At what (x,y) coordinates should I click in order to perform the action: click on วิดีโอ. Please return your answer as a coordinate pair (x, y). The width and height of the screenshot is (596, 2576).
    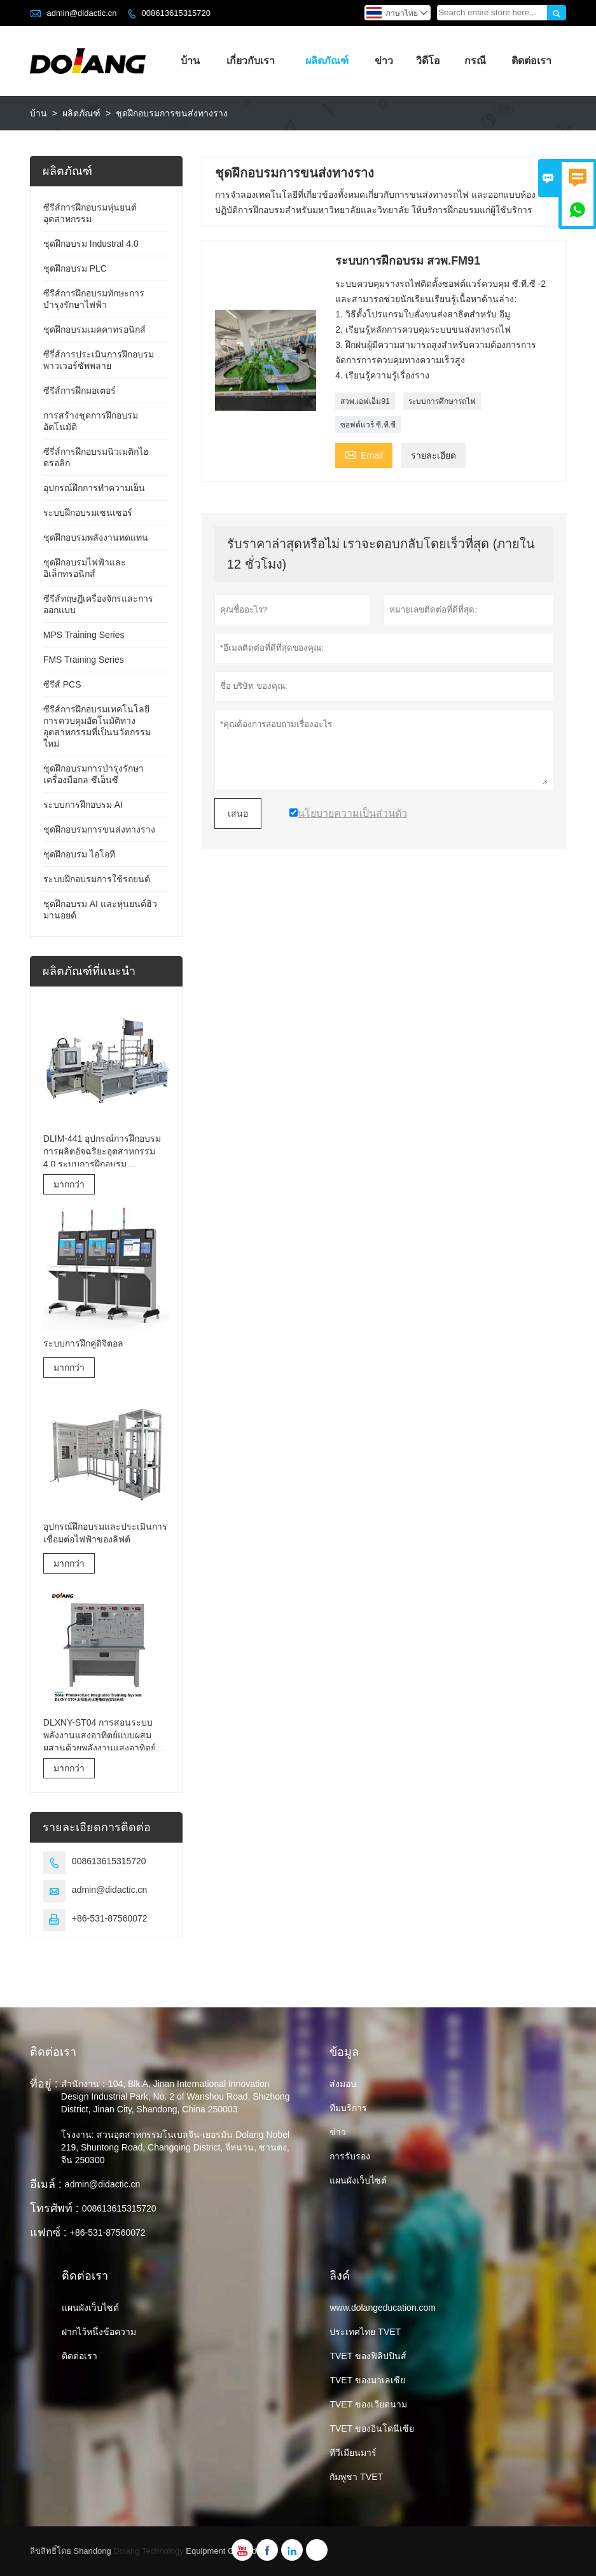
    Looking at the image, I should click on (428, 60).